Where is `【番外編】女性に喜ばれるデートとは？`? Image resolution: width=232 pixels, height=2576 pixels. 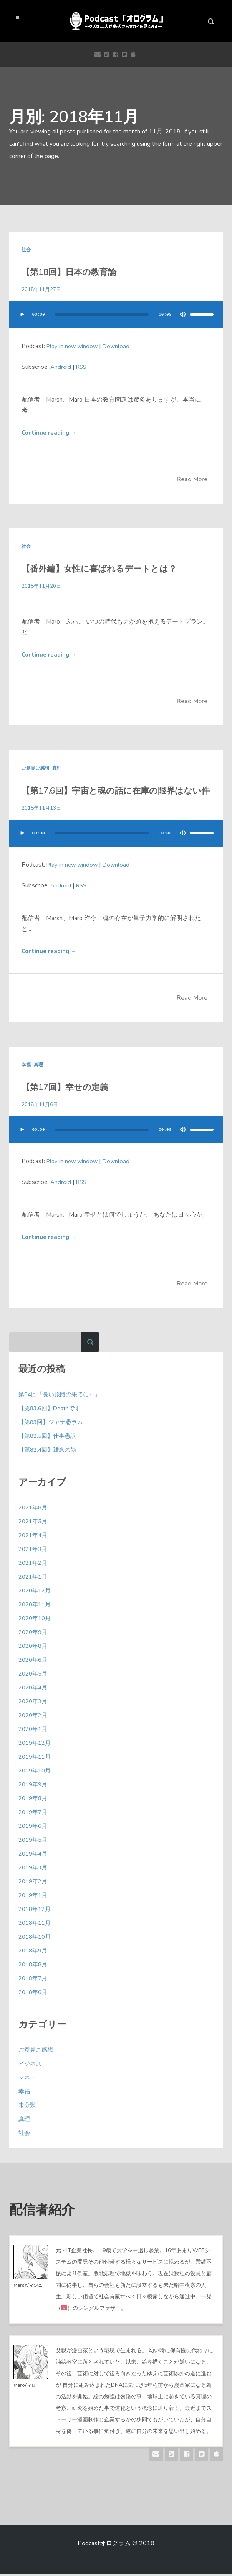
【番外編】女性に喜ばれるデートとは？ is located at coordinates (91, 569).